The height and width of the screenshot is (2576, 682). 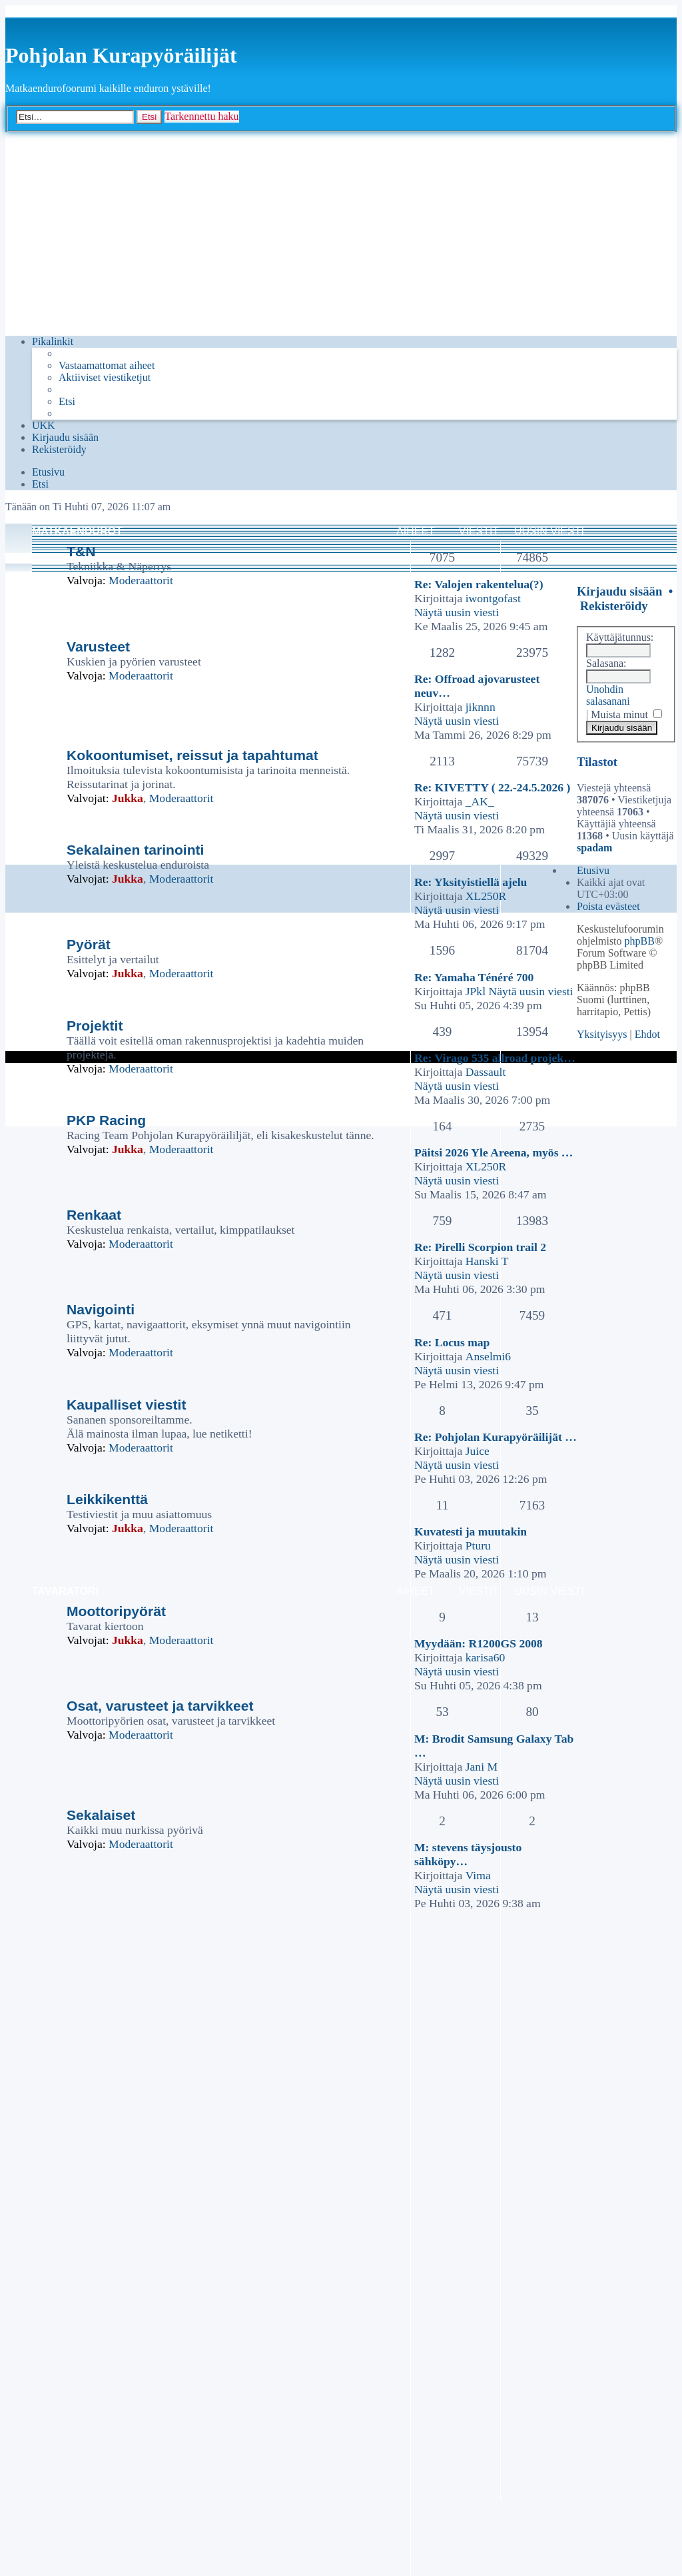 I want to click on Hanski T, so click(x=487, y=1261).